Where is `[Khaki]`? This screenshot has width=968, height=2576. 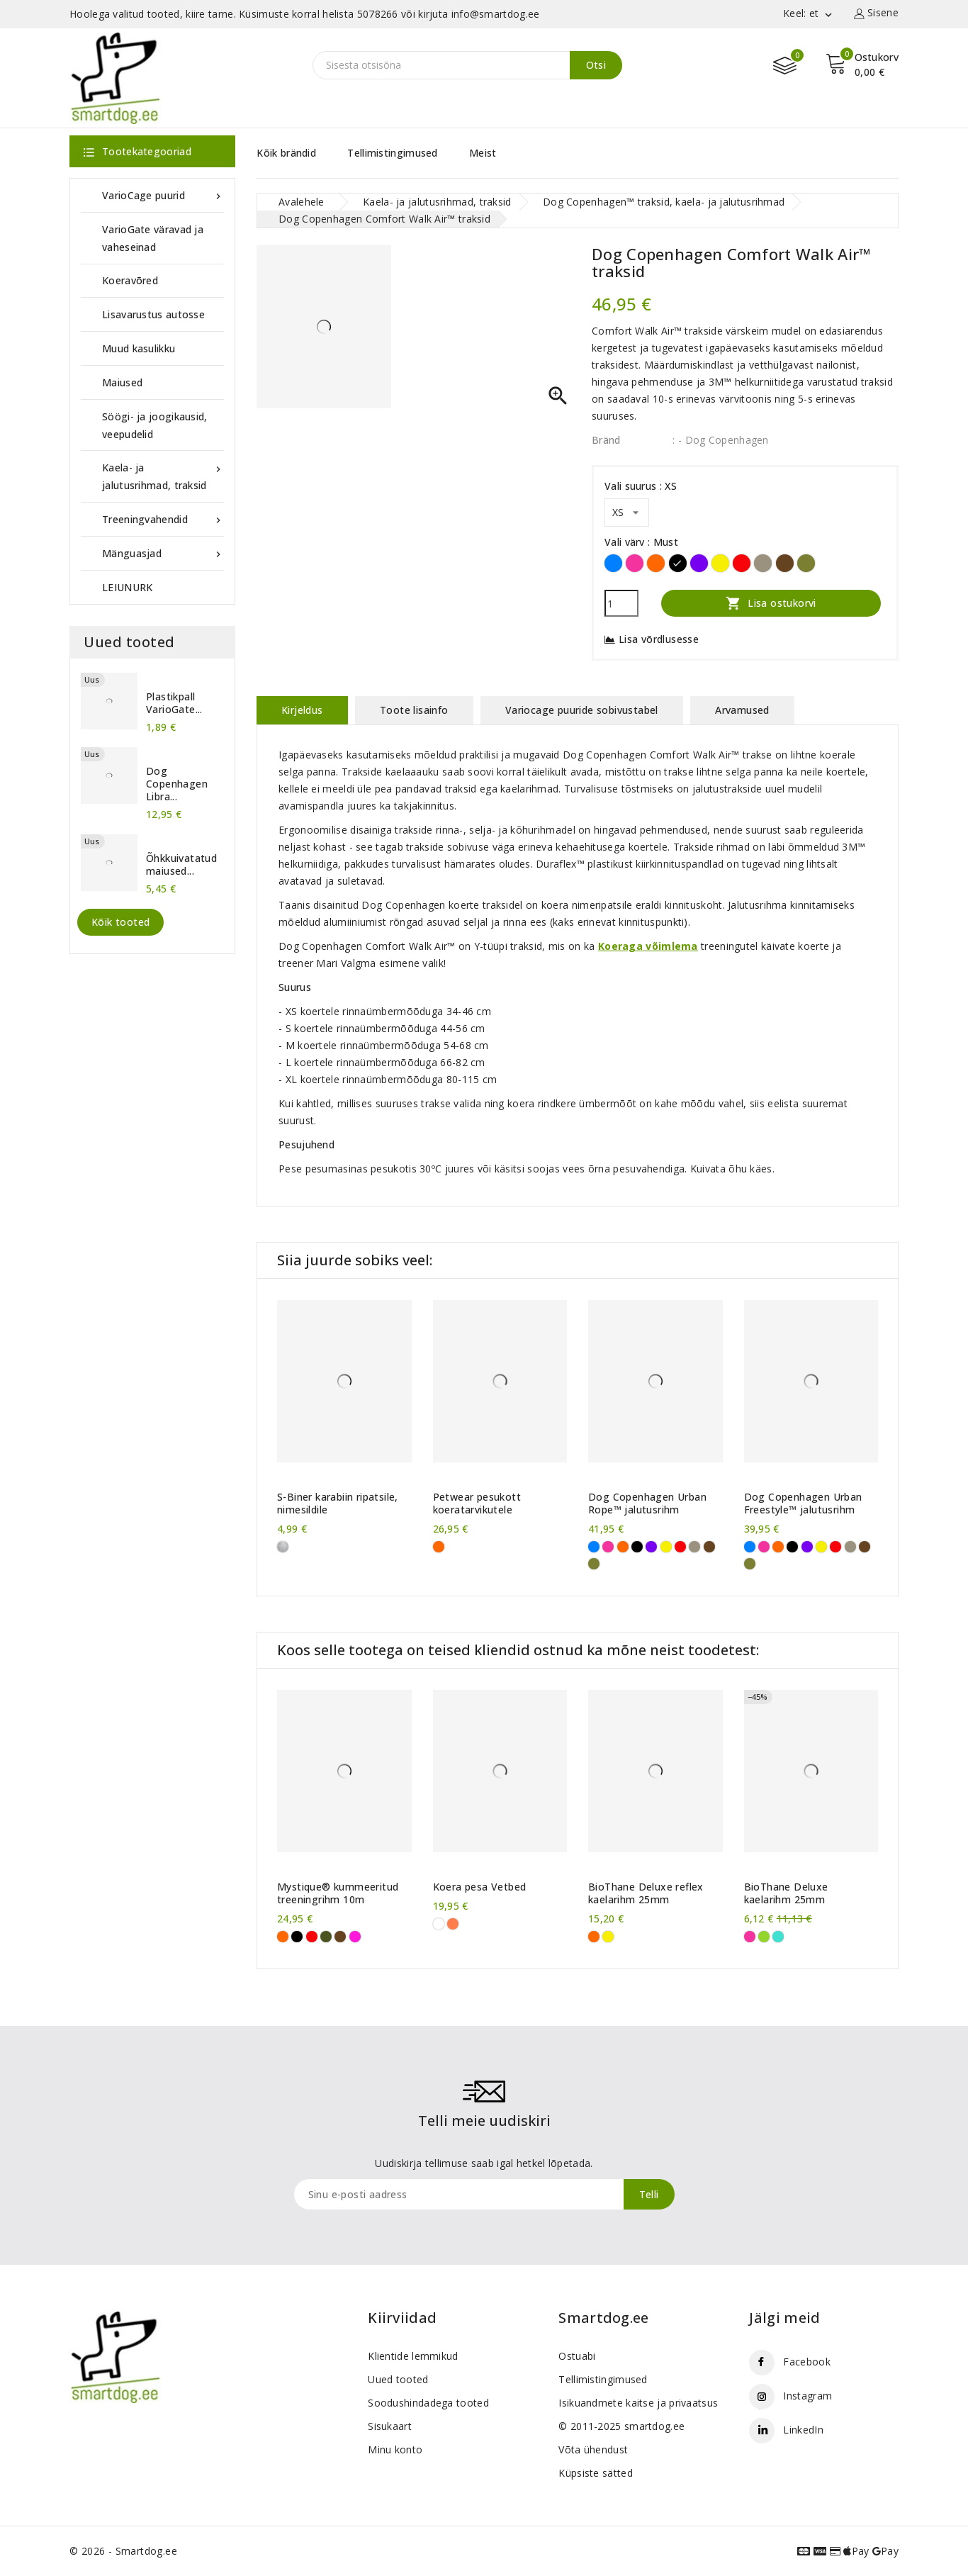
[Khaki] is located at coordinates (326, 1936).